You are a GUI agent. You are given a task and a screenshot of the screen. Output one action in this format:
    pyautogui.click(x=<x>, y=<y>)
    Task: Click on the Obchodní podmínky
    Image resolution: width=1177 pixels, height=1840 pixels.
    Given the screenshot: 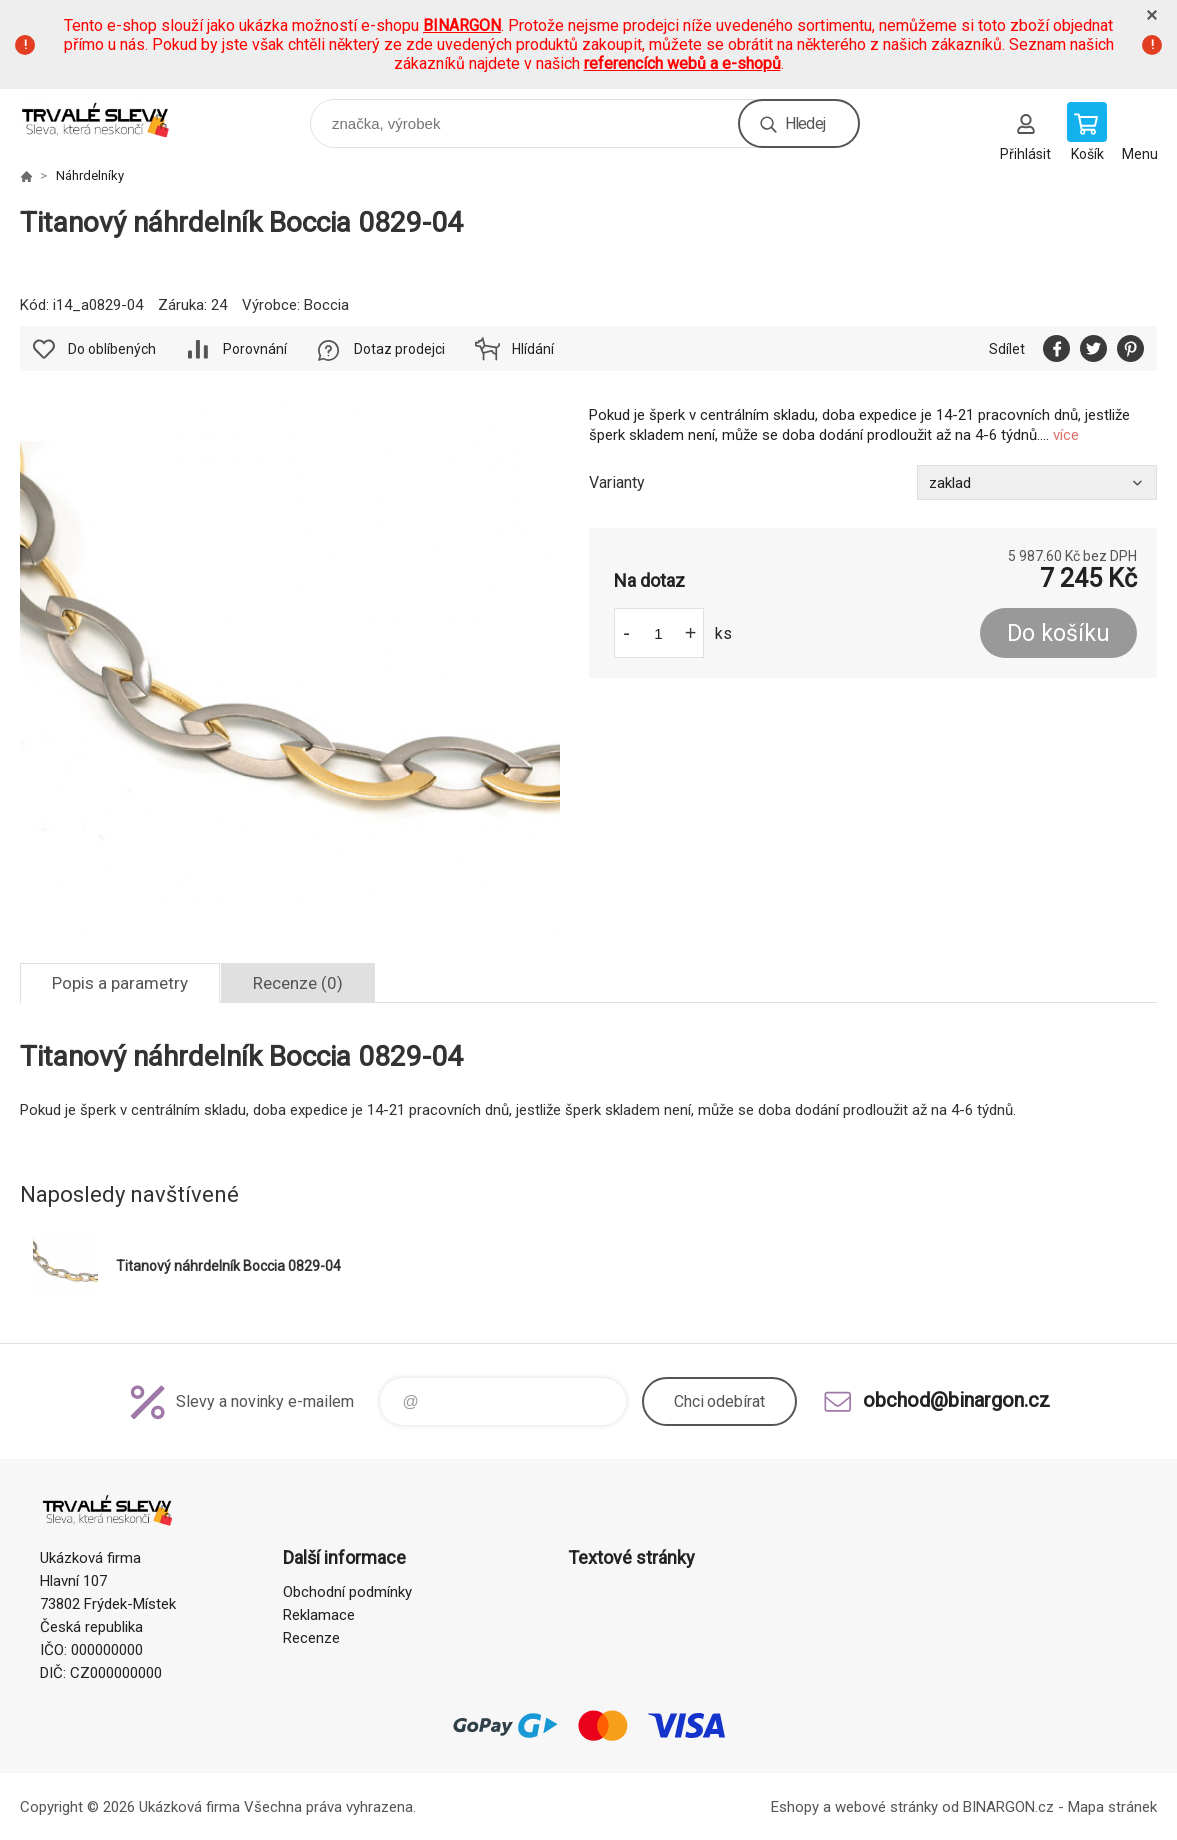 What is the action you would take?
    pyautogui.click(x=347, y=1592)
    